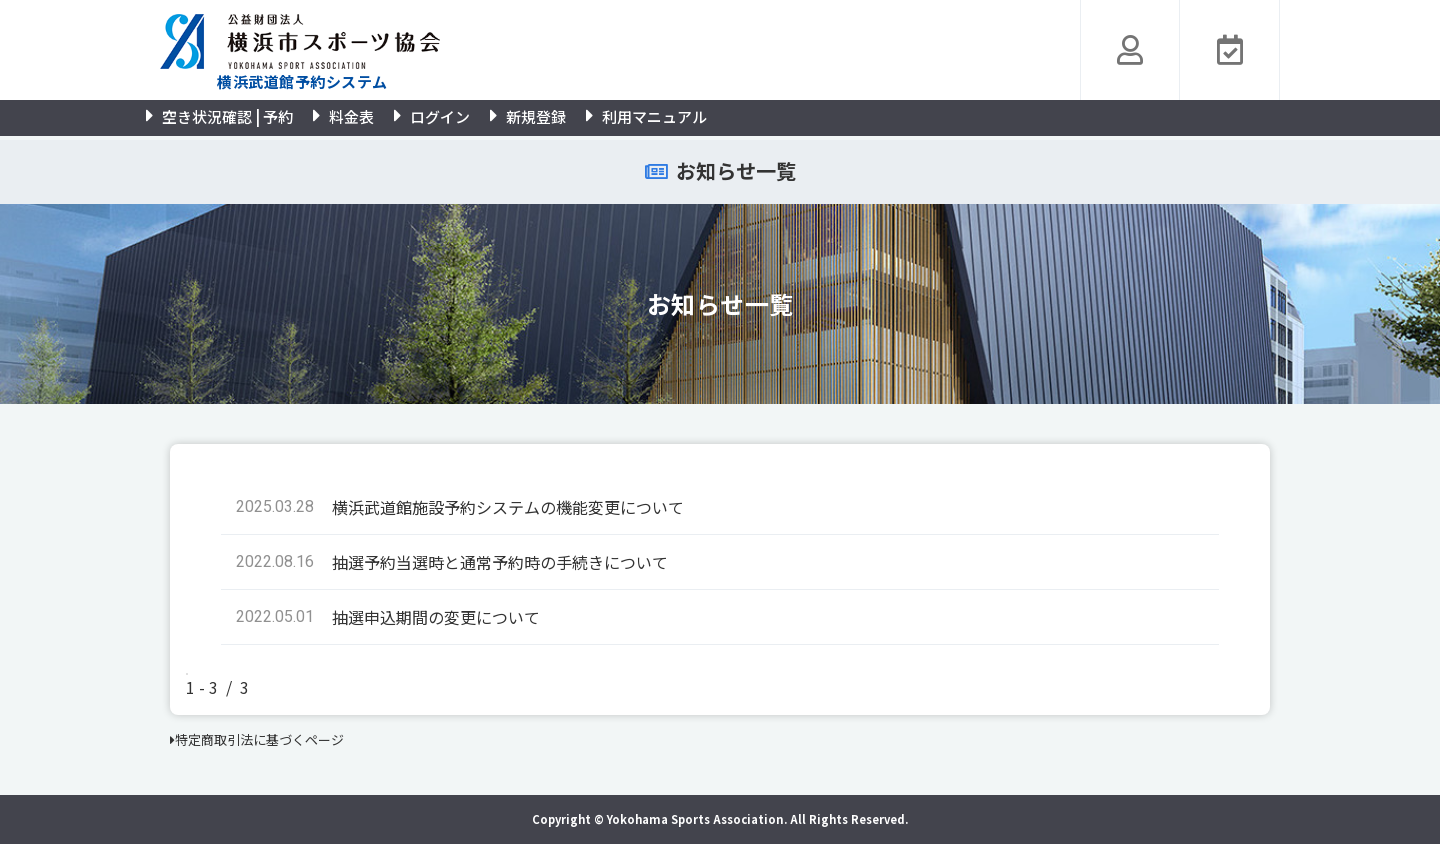 The width and height of the screenshot is (1440, 844). I want to click on 料金表, so click(343, 116).